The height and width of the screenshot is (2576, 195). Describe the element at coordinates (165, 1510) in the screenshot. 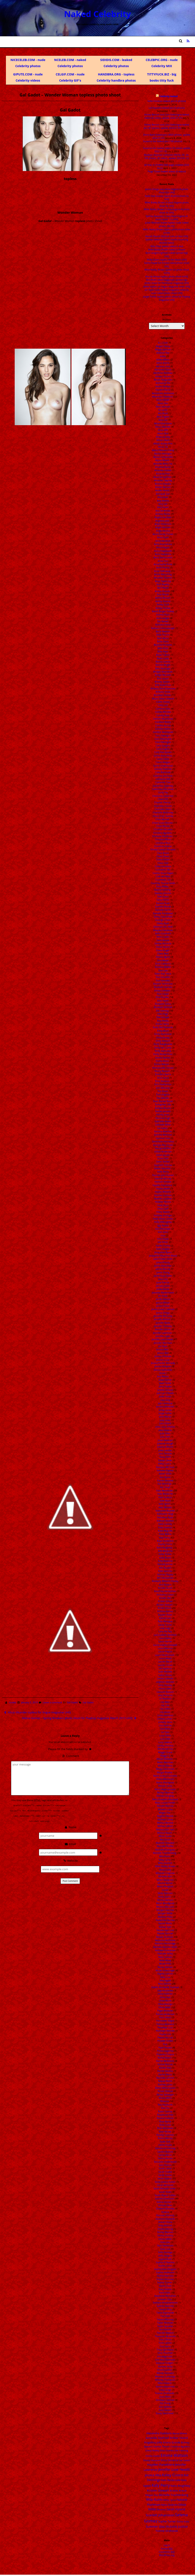

I see `Katharine Mcphee` at that location.